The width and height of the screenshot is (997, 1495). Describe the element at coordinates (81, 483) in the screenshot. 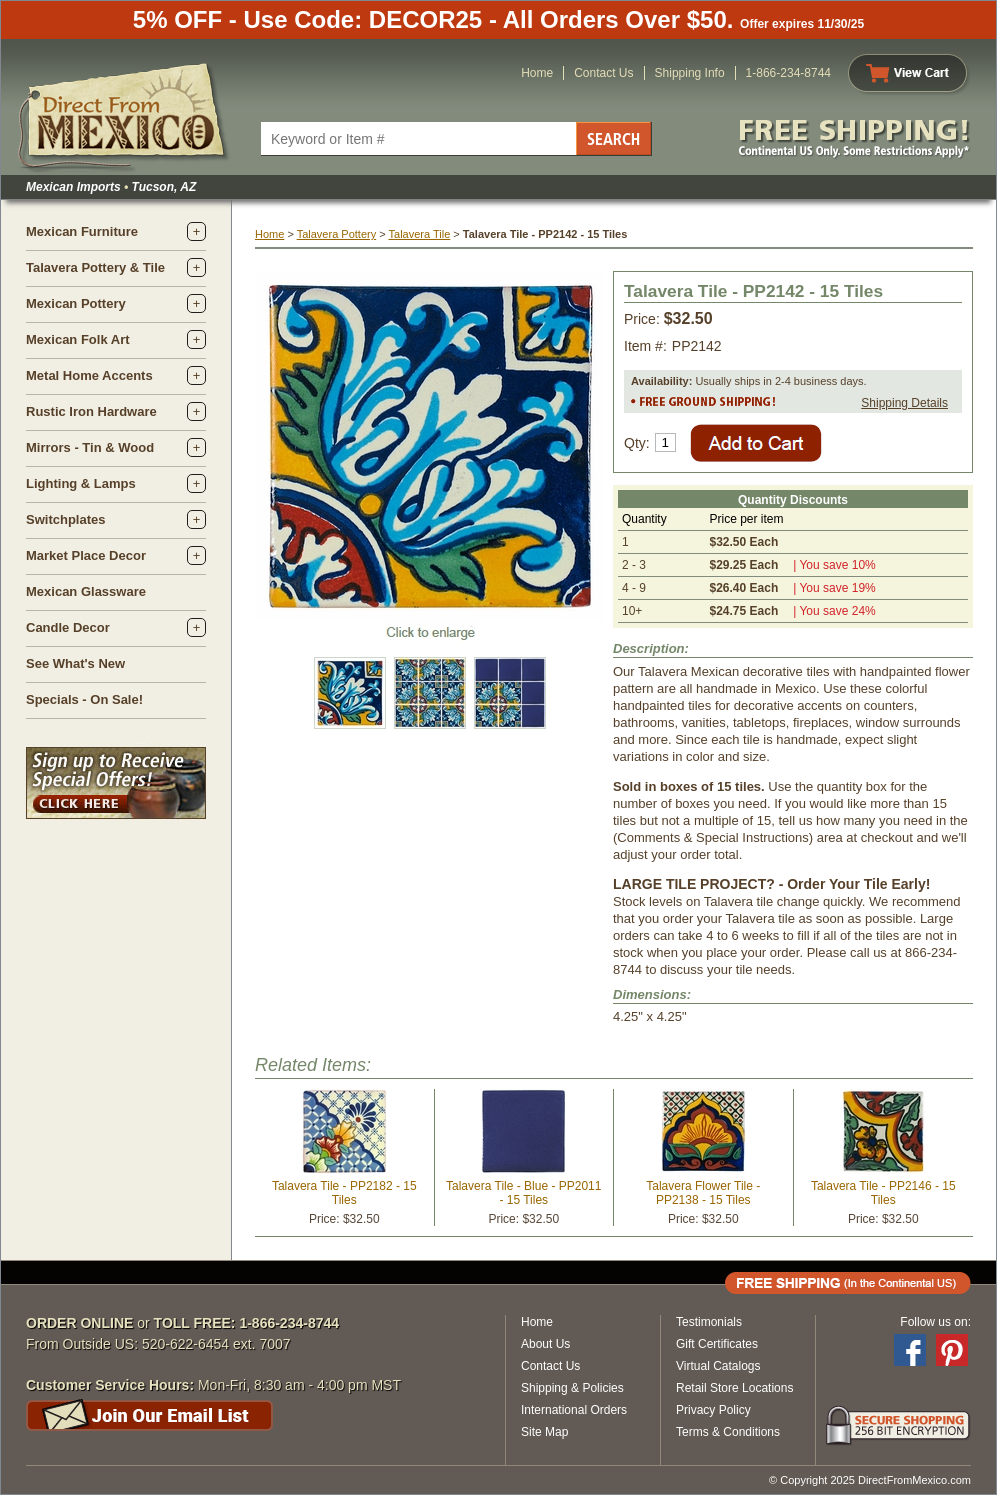

I see `Lighting & Lamps` at that location.